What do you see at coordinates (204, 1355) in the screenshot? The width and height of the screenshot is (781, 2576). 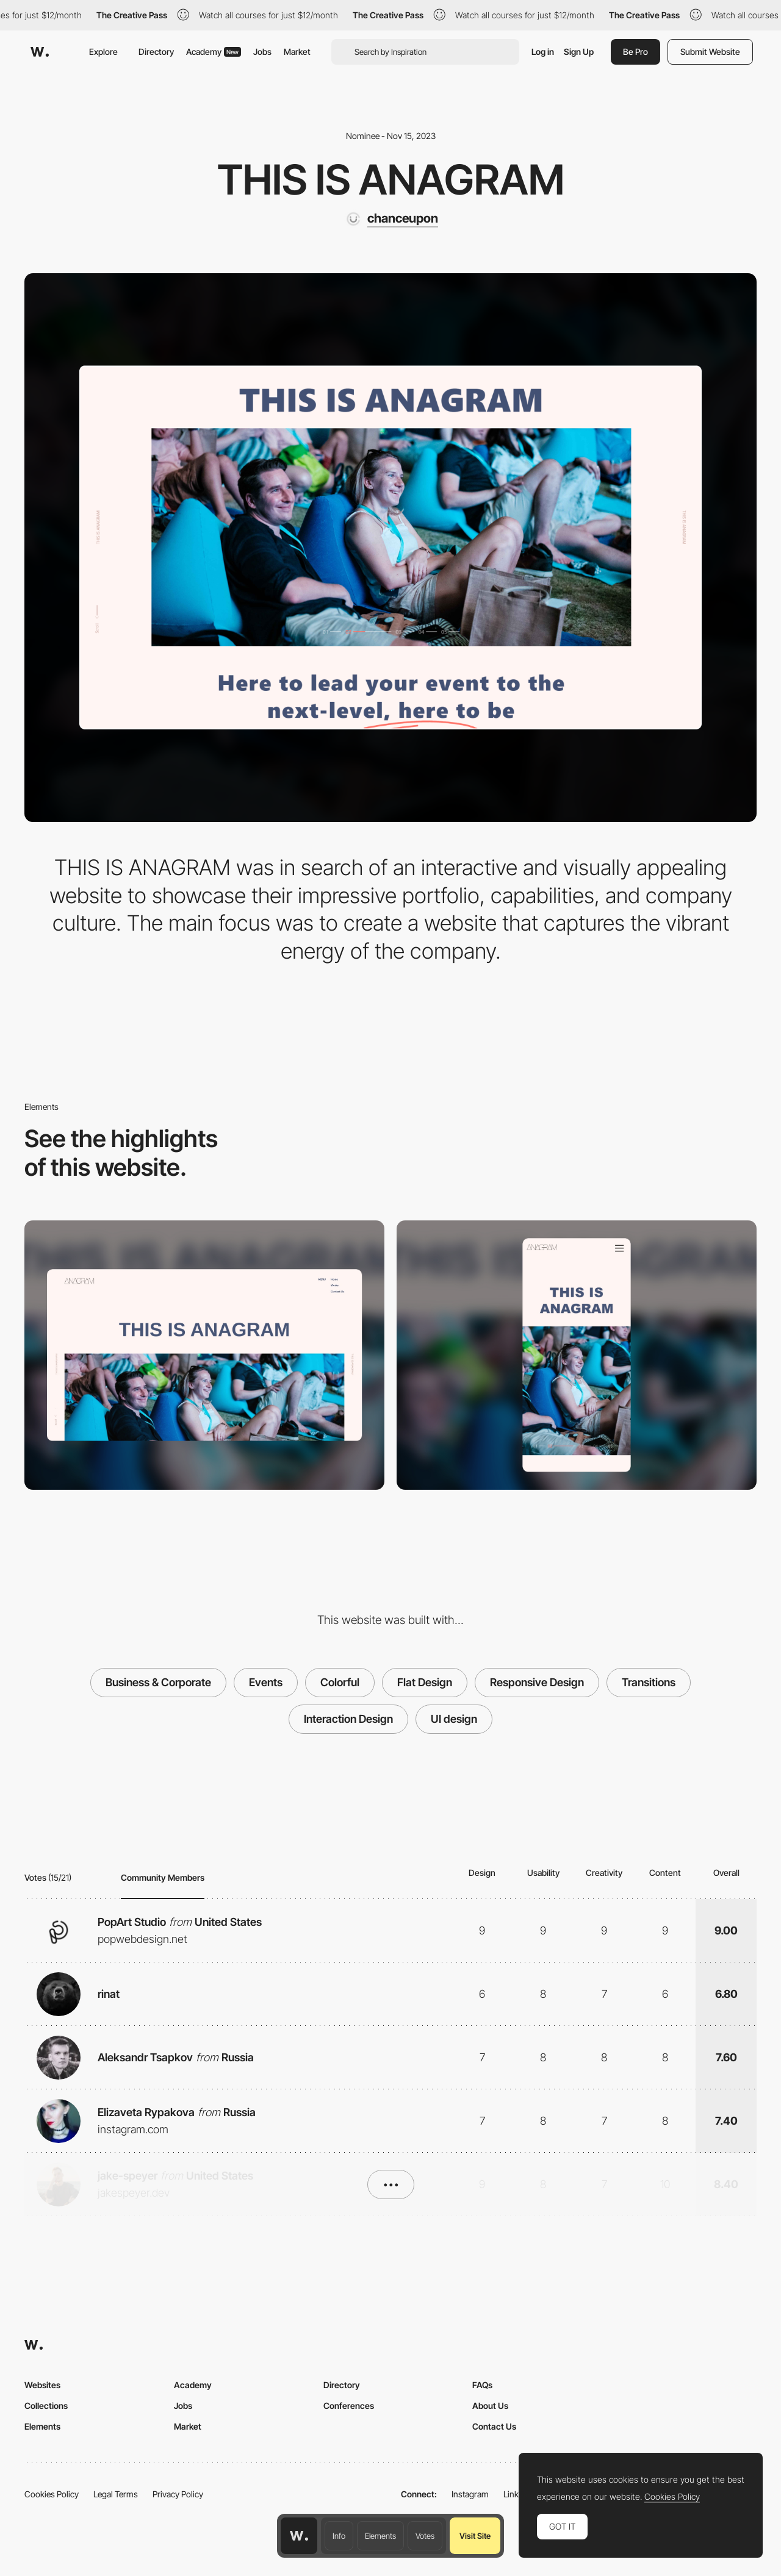 I see `[Desktop]` at bounding box center [204, 1355].